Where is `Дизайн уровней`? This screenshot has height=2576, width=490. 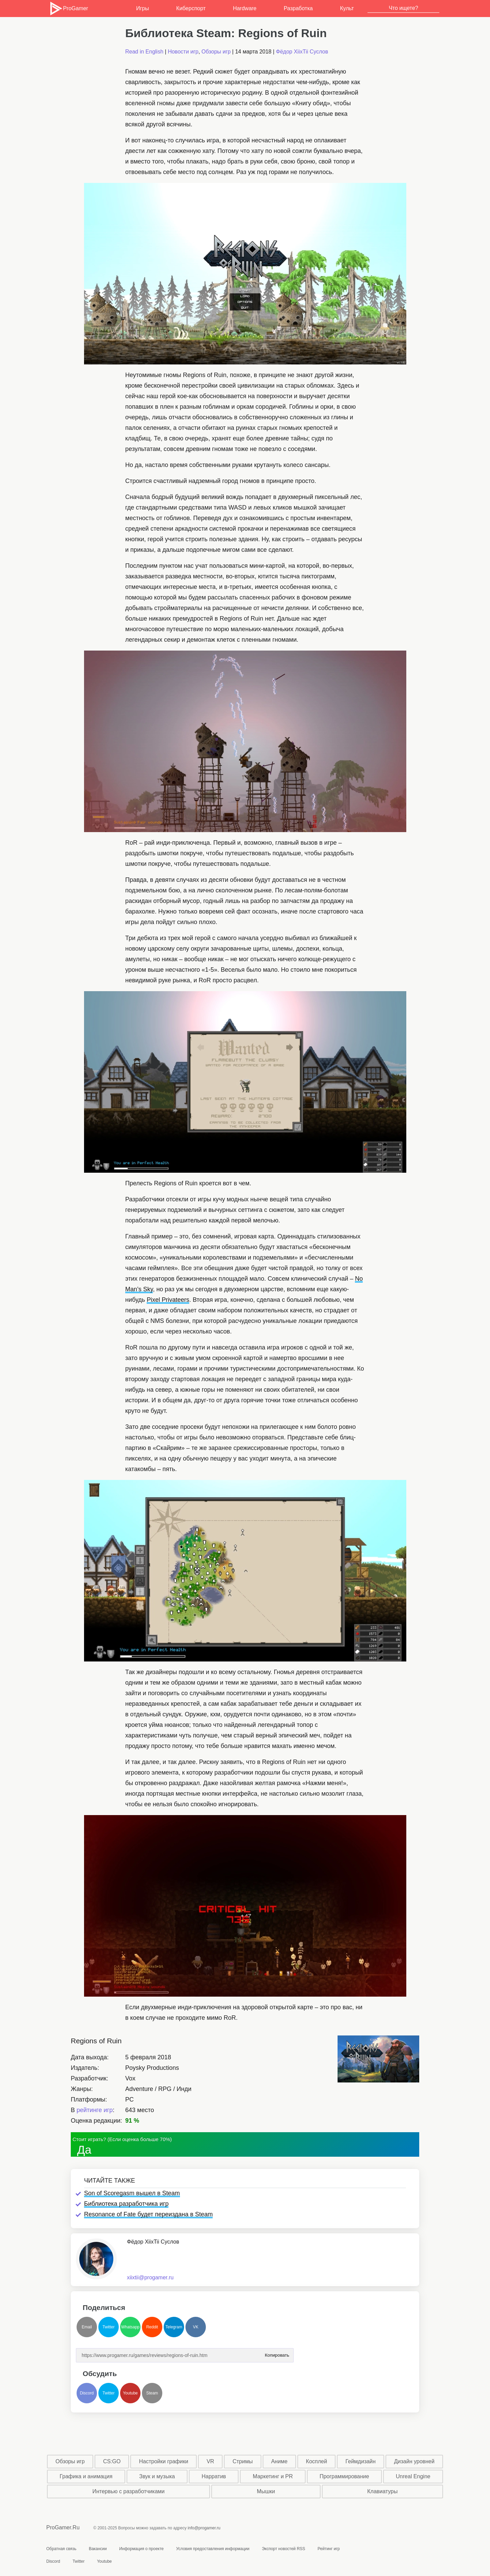
Дизайн уровней is located at coordinates (414, 2461).